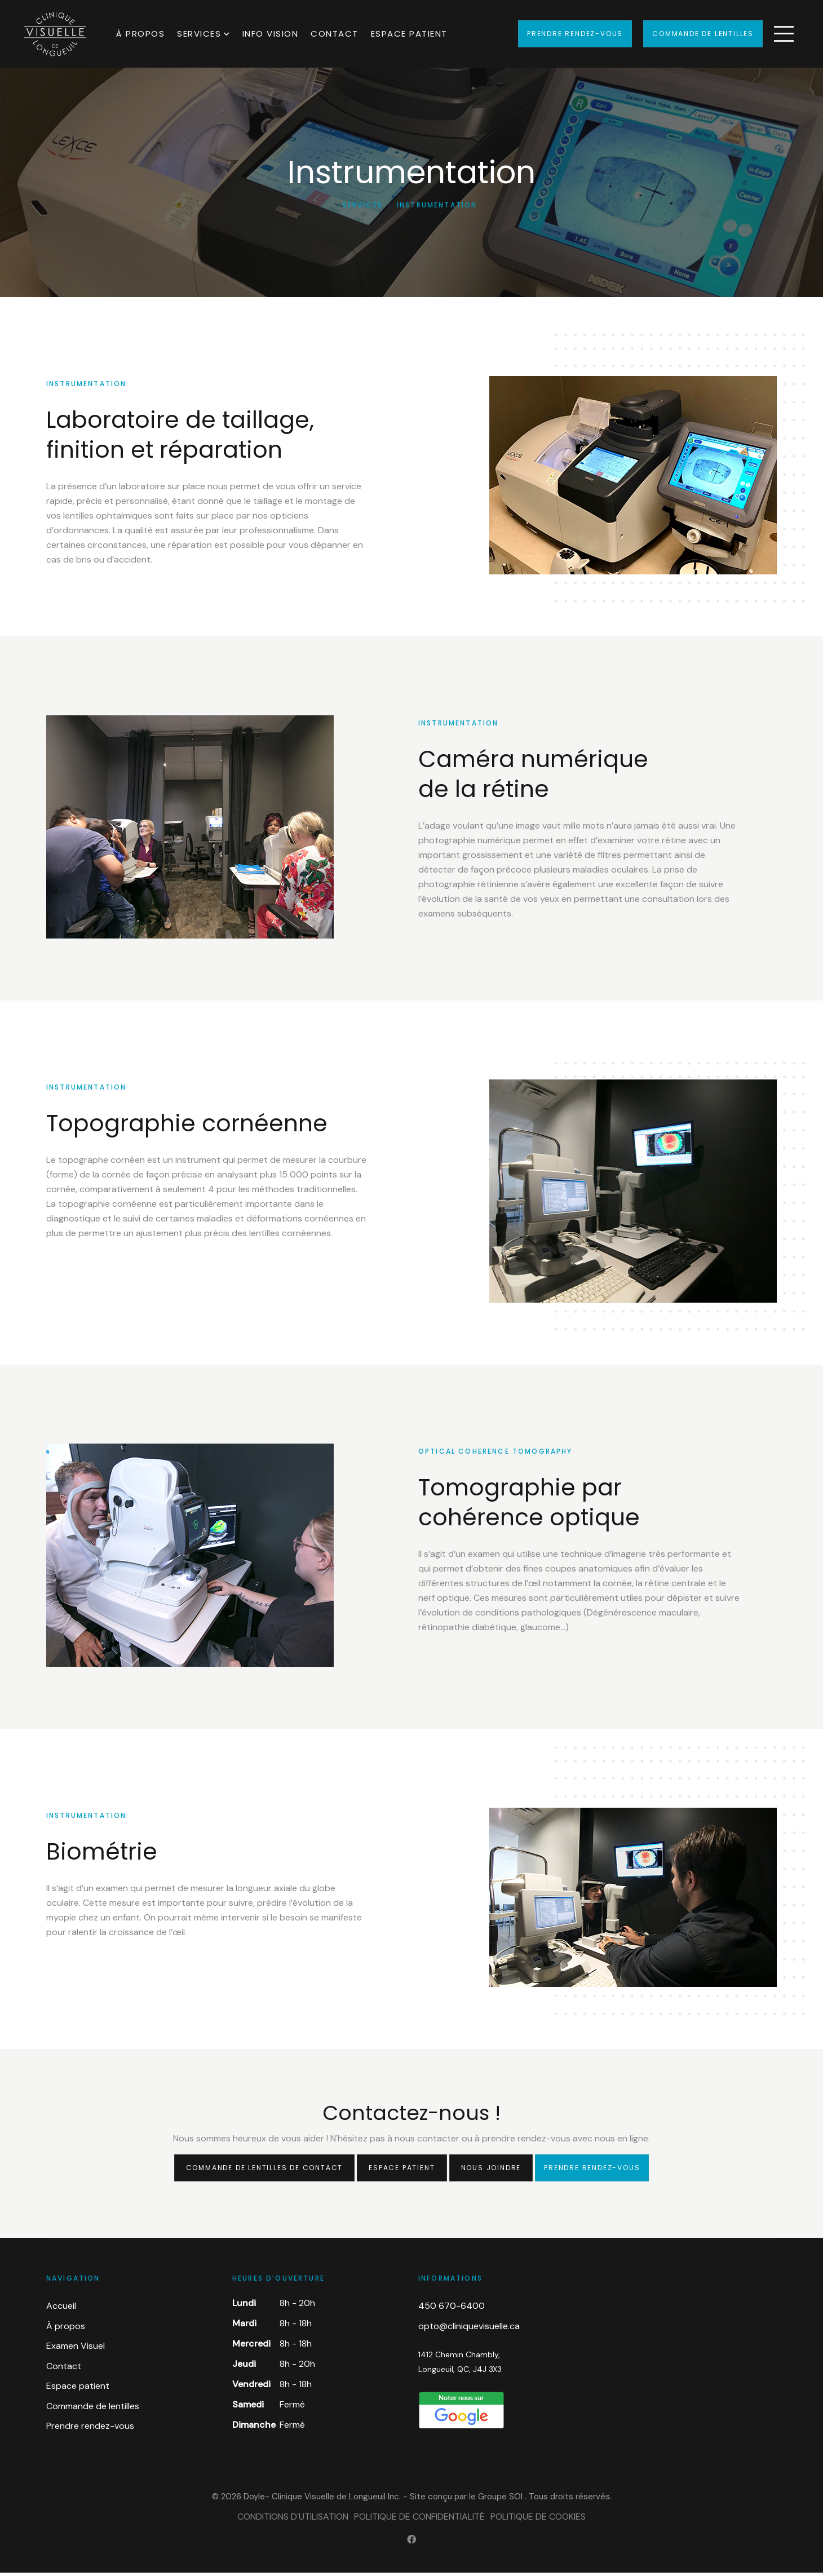  What do you see at coordinates (451, 2309) in the screenshot?
I see `450 670-6400` at bounding box center [451, 2309].